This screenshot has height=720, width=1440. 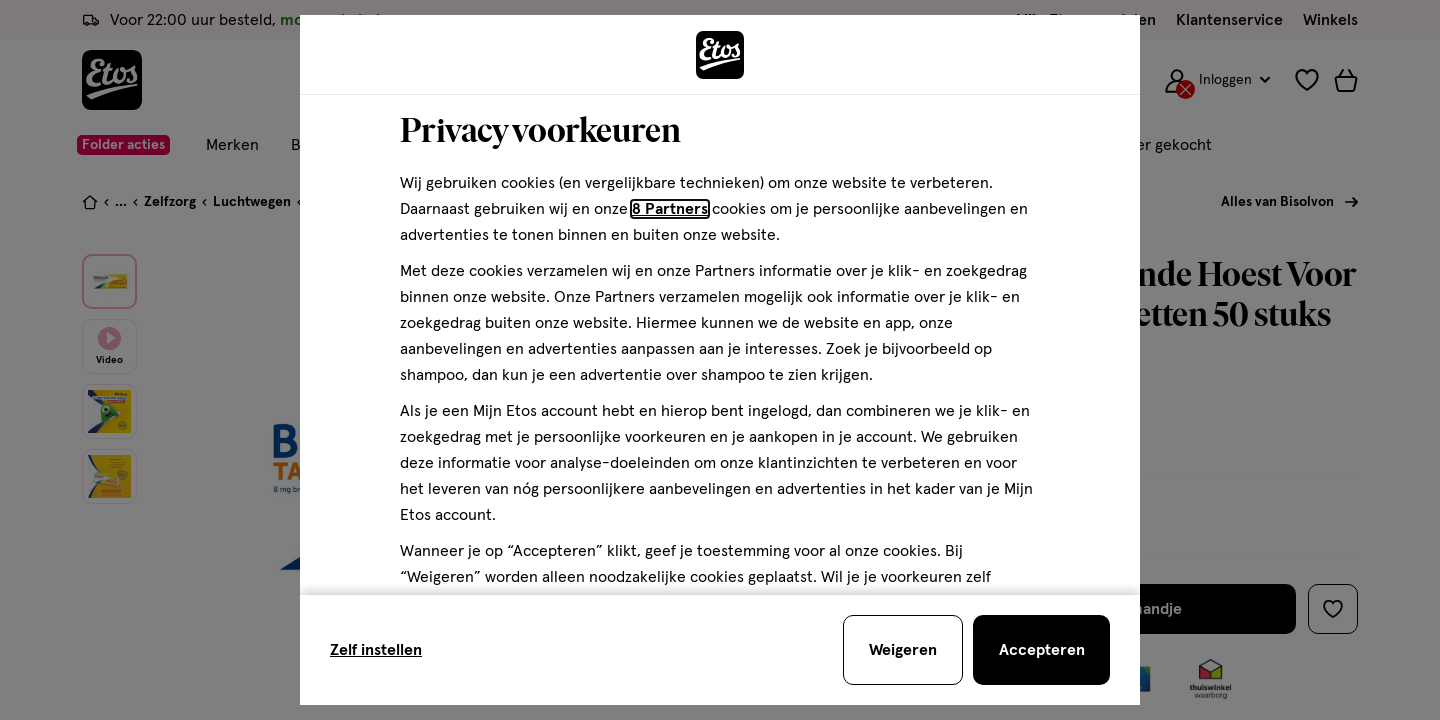 I want to click on [Accepteren en sluit de cookiebar], so click(x=1041, y=650).